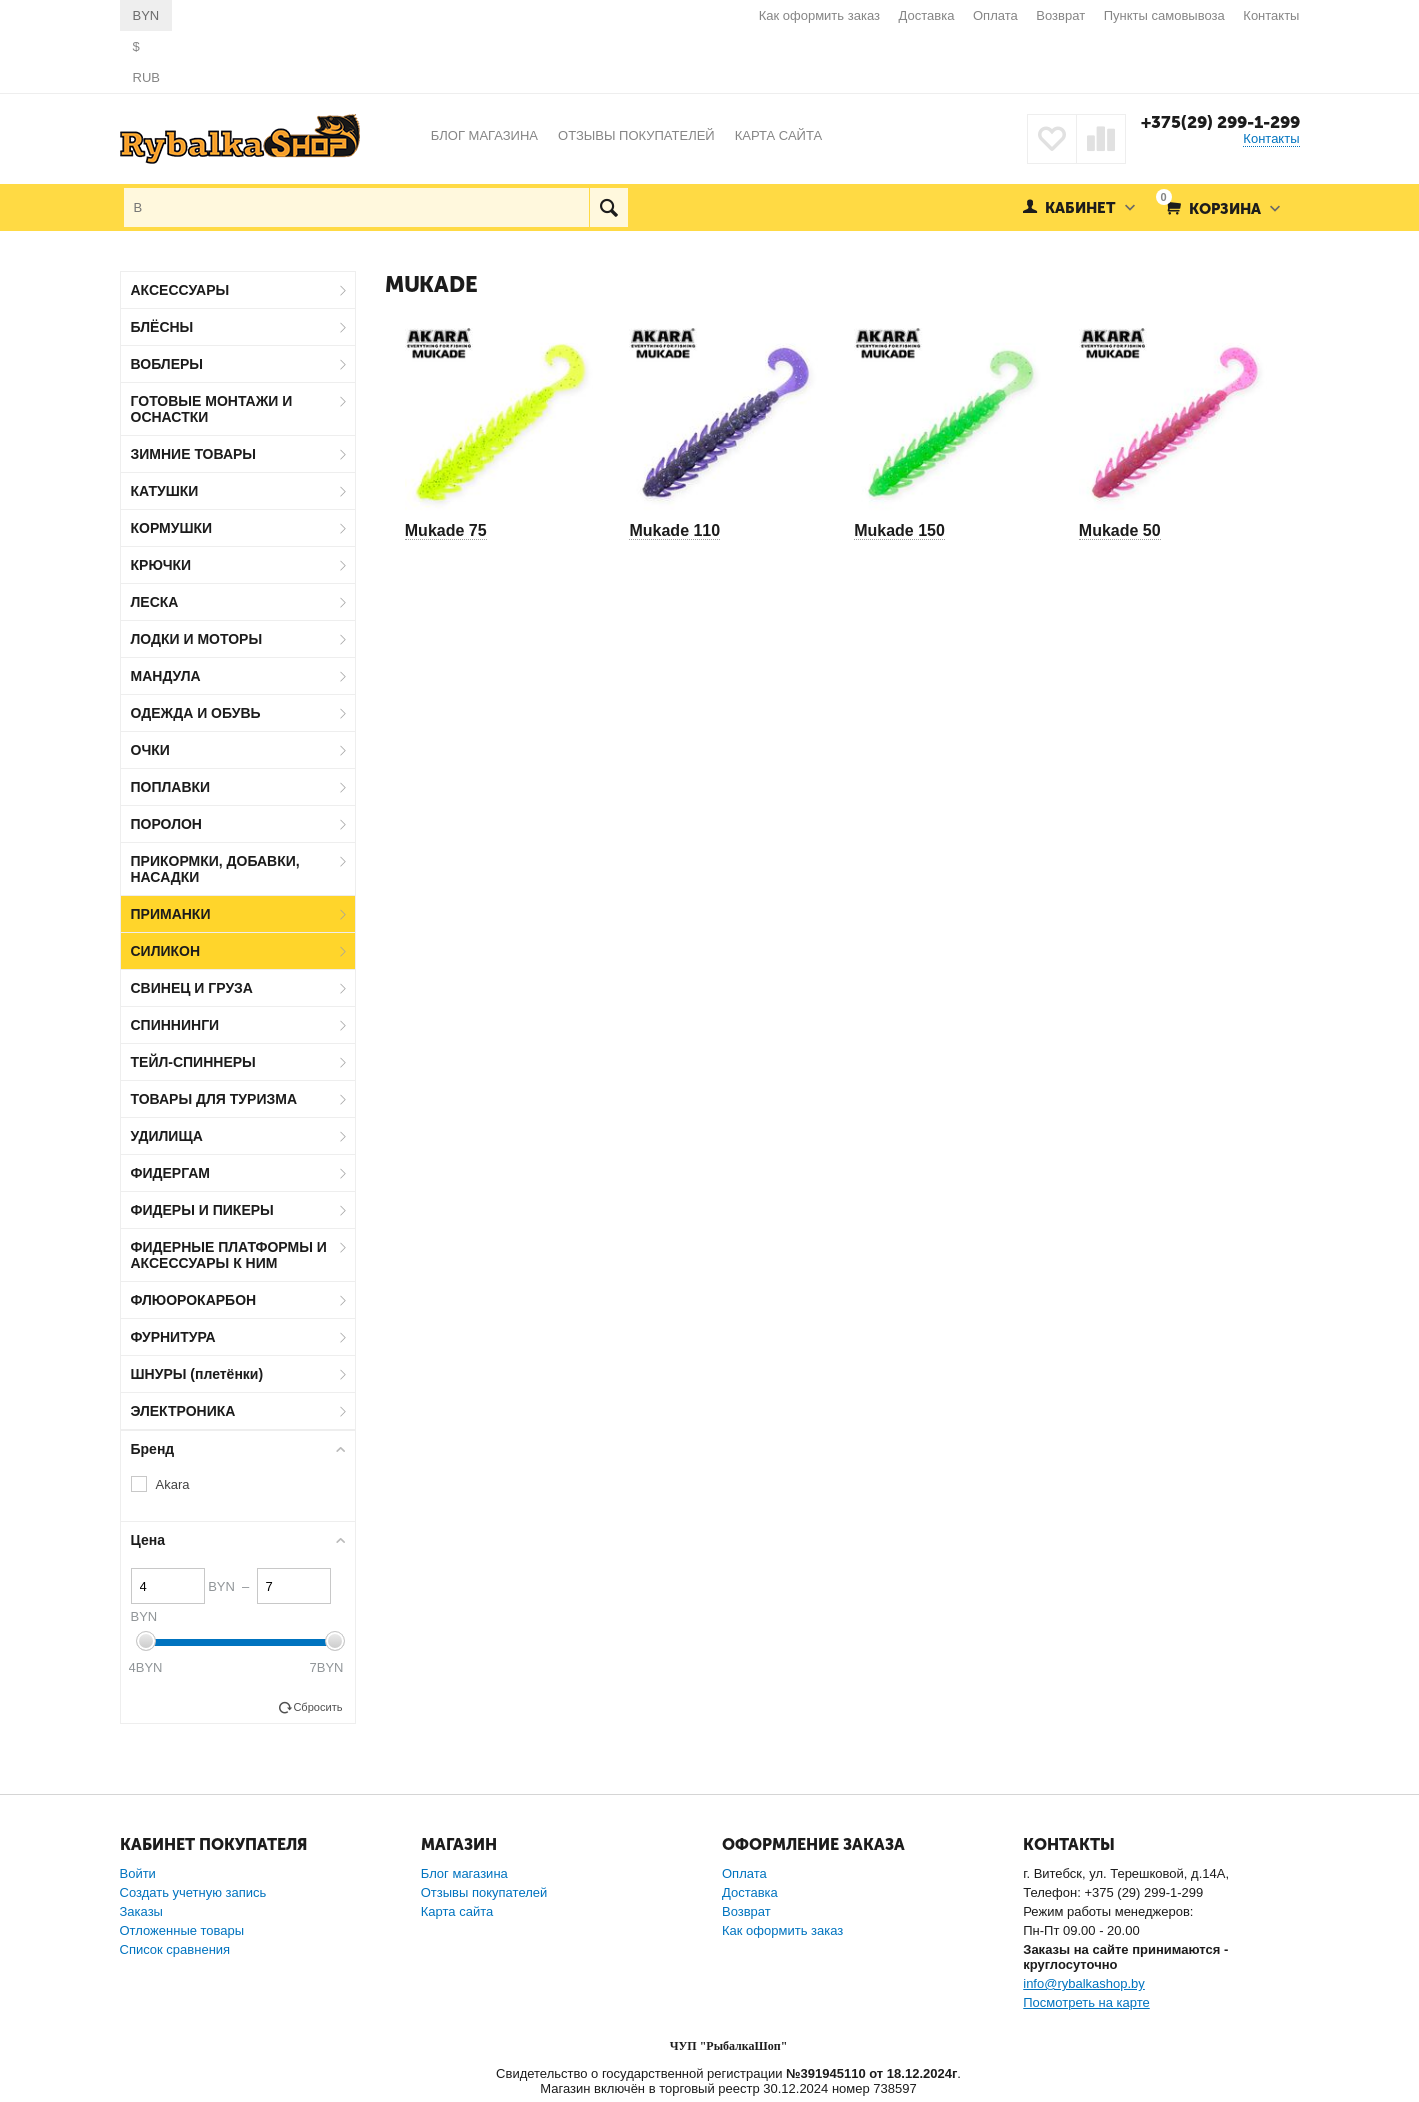  What do you see at coordinates (180, 290) in the screenshot?
I see `АКСЕССУАРЫ` at bounding box center [180, 290].